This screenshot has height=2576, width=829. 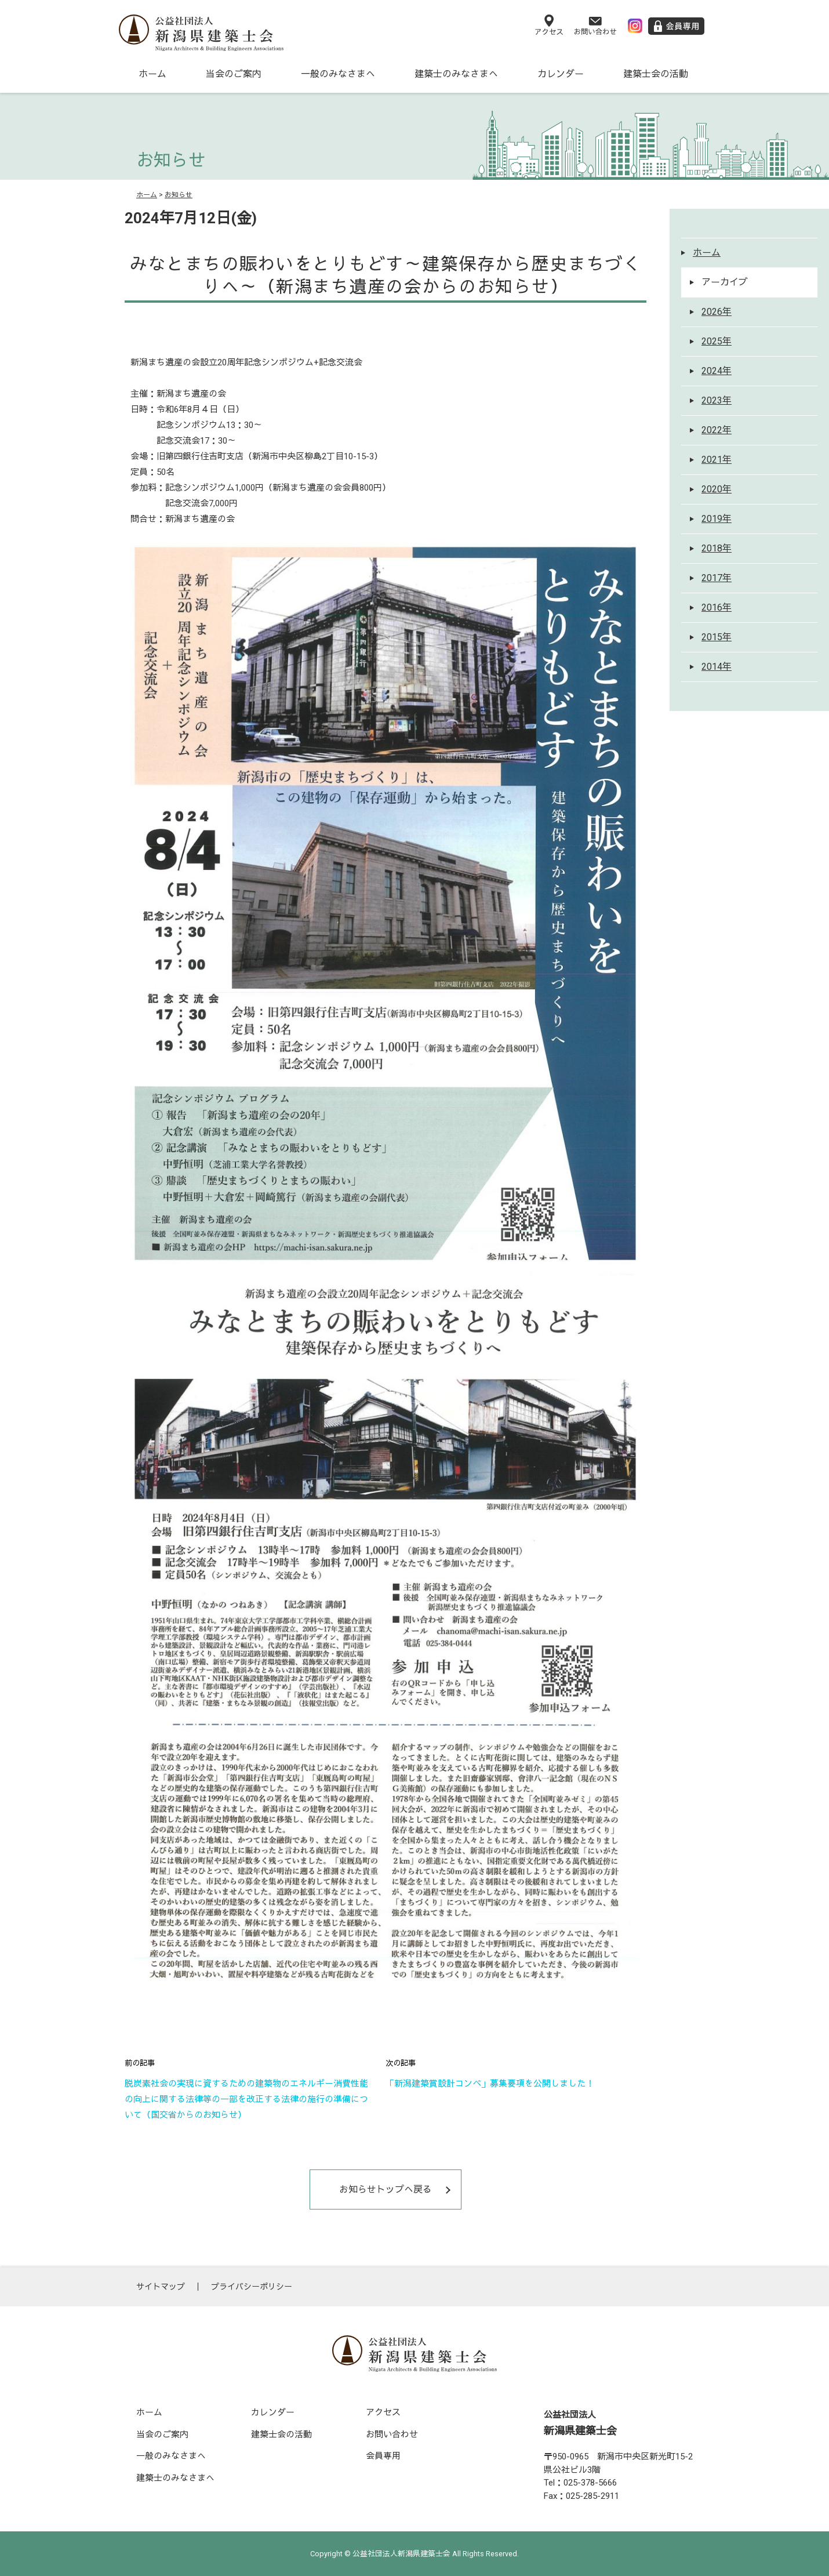 What do you see at coordinates (716, 459) in the screenshot?
I see `2021年` at bounding box center [716, 459].